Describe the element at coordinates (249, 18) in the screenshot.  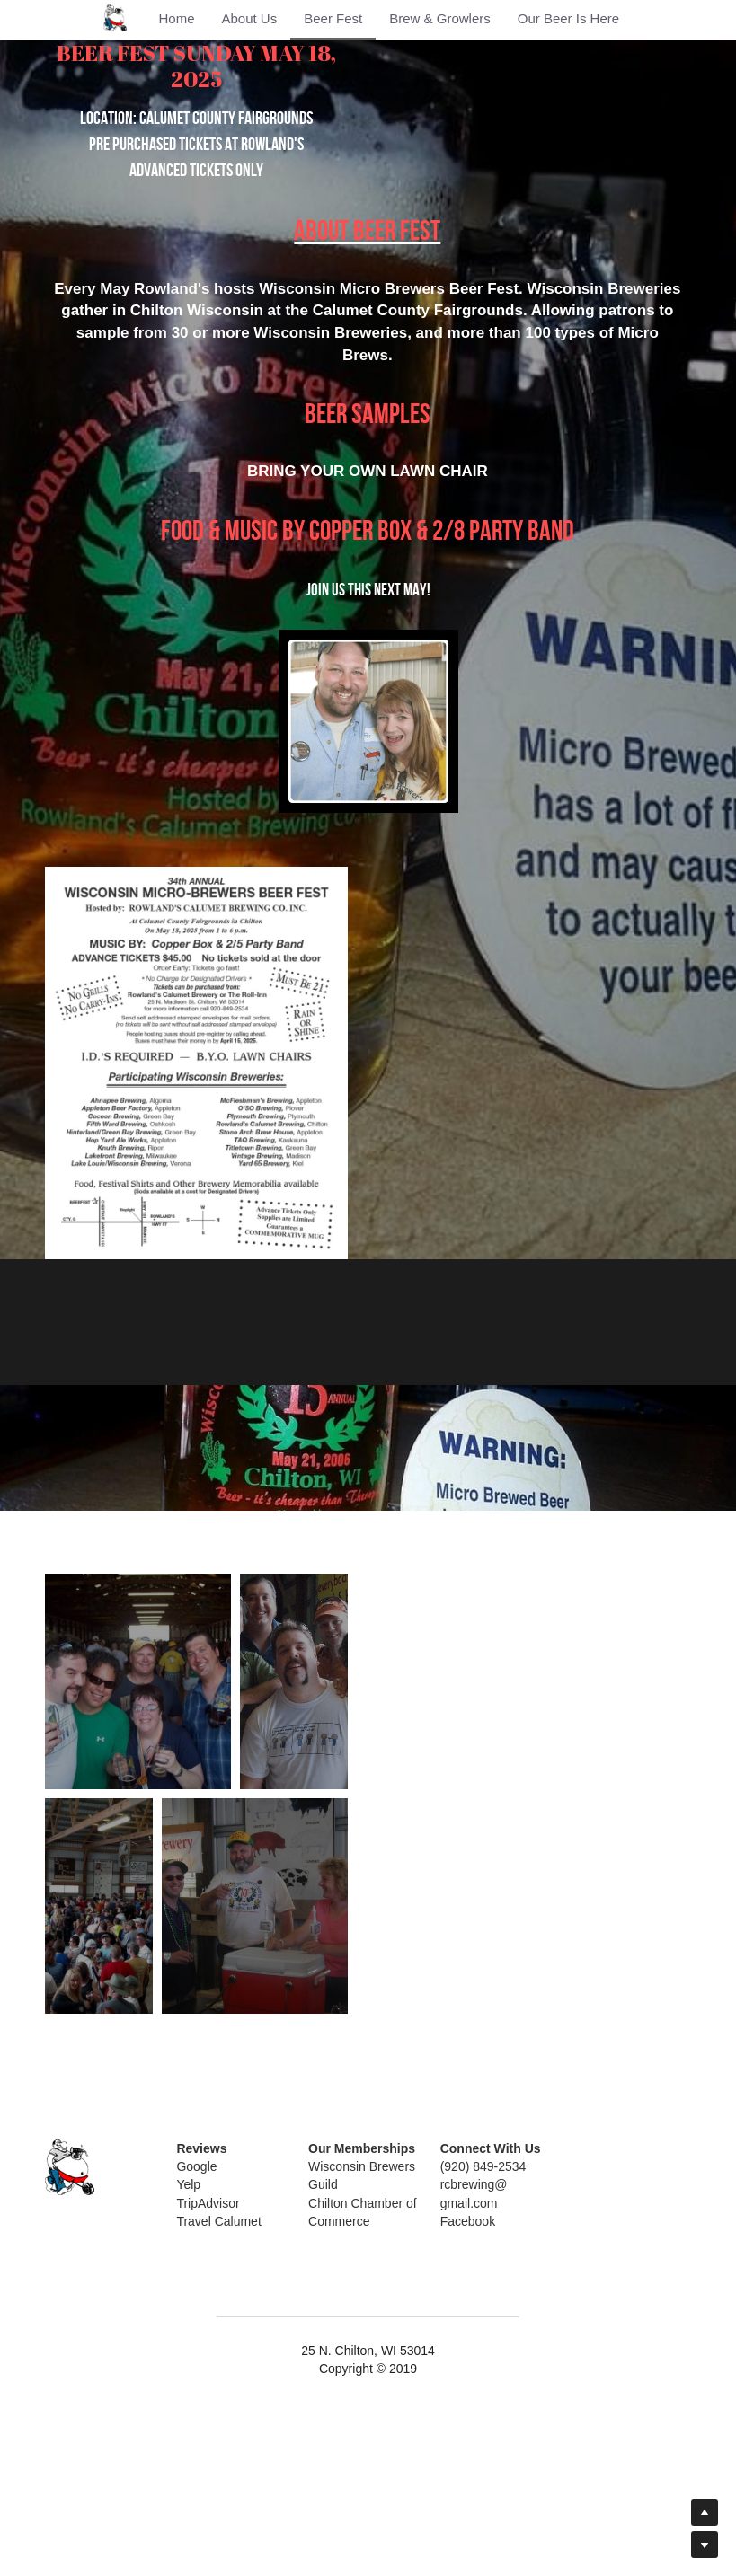
I see `About Us` at that location.